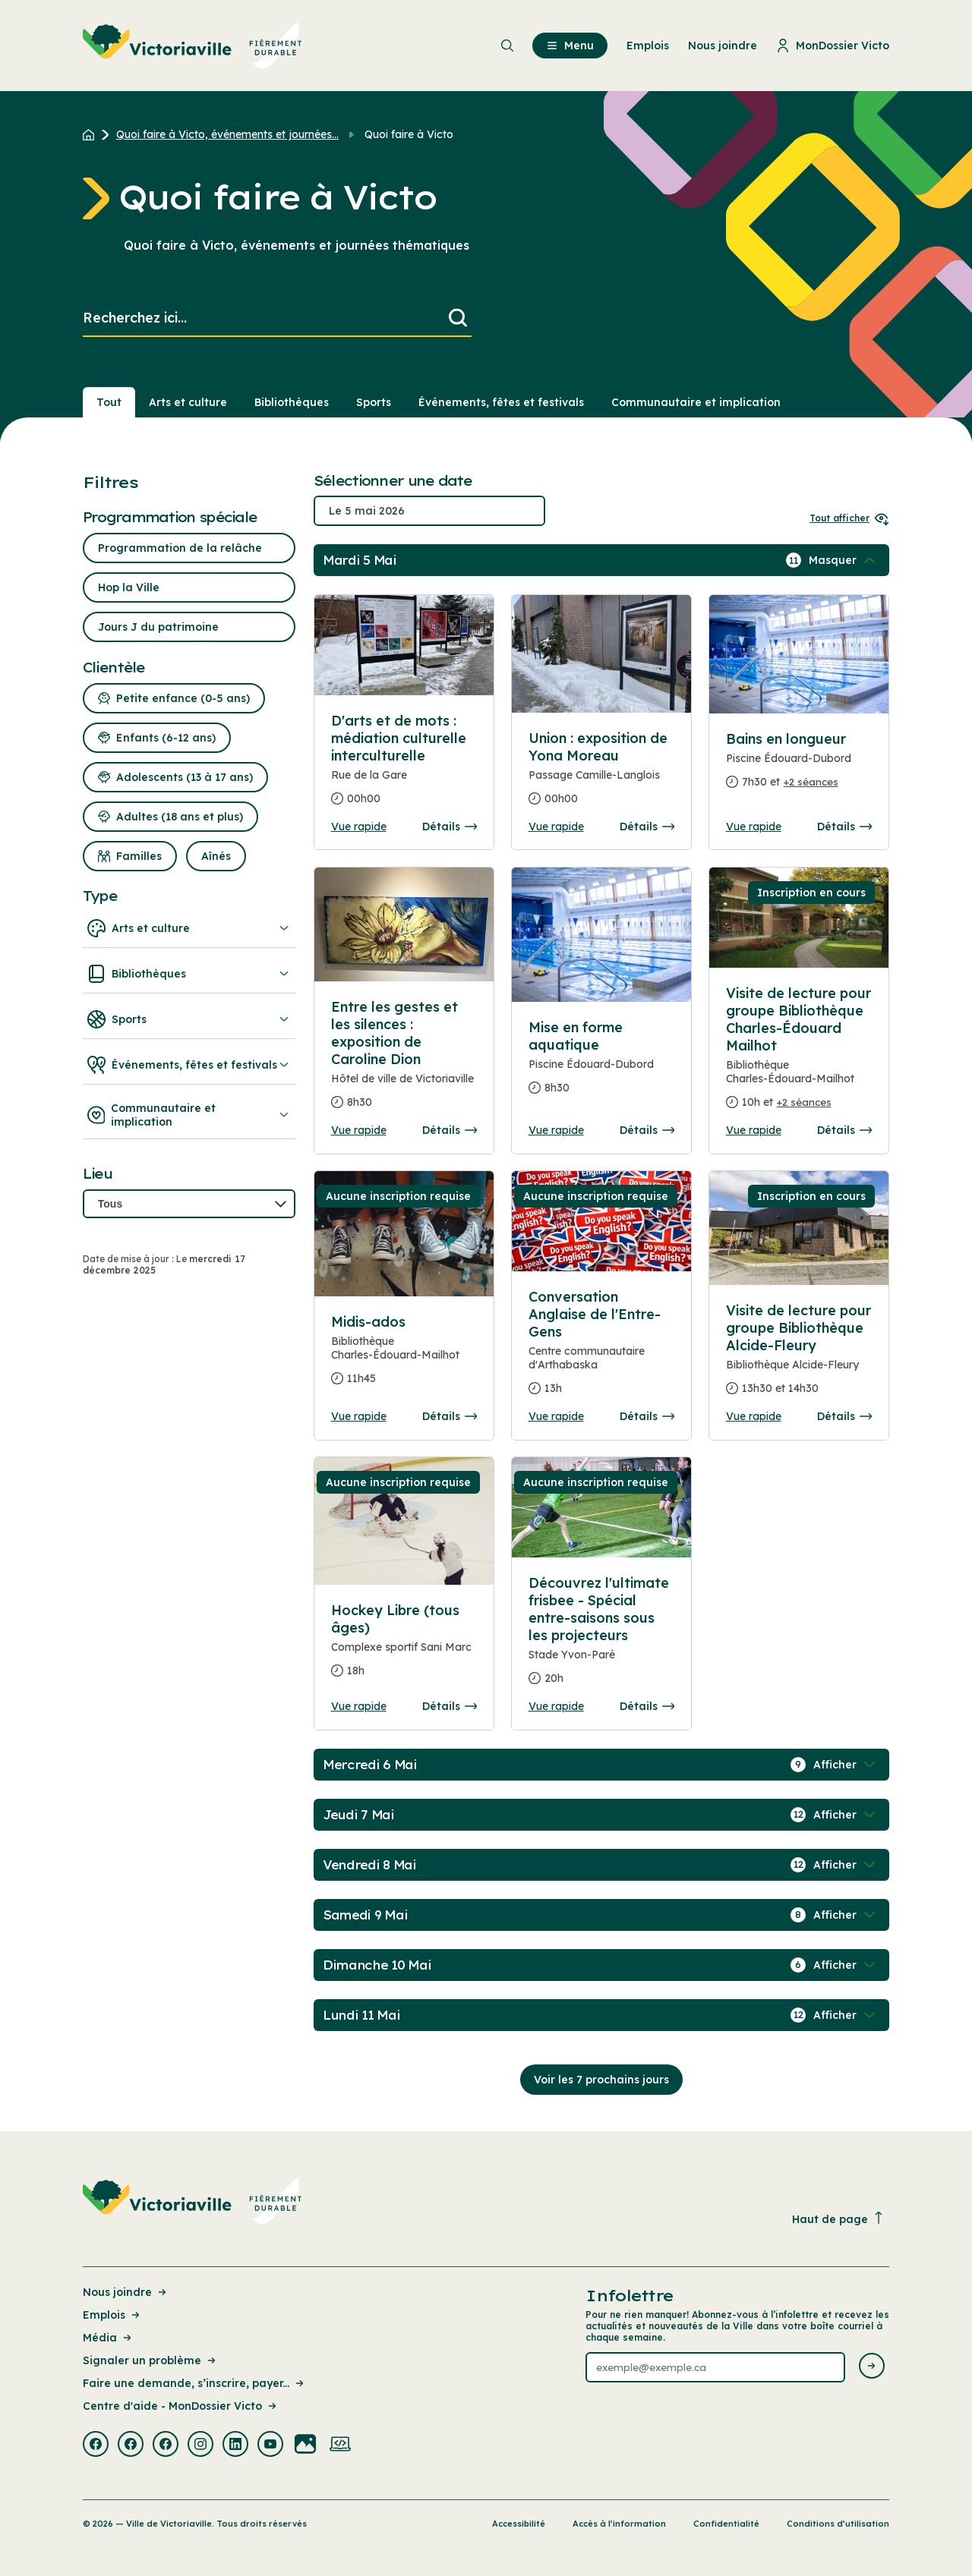 The width and height of the screenshot is (972, 2576). I want to click on Détails [Consulter la page complete des détails pour Entre les gestes et les silences : exposition de Caroline Dion], so click(449, 1130).